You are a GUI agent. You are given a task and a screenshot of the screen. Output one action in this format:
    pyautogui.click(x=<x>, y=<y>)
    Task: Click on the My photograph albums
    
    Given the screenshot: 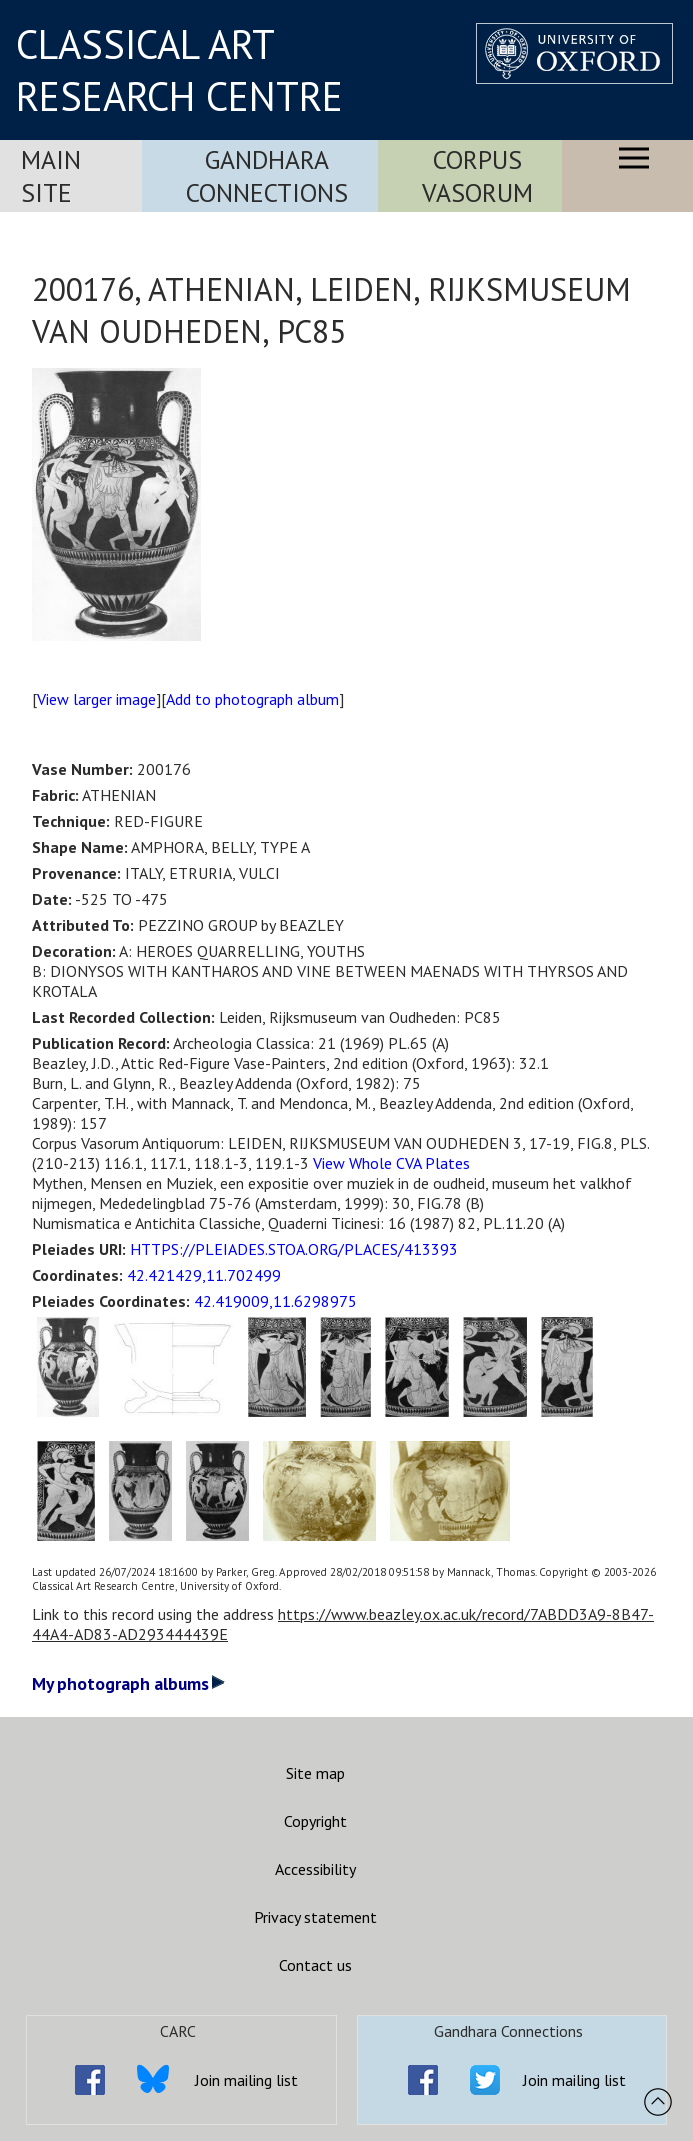 What is the action you would take?
    pyautogui.click(x=128, y=1683)
    